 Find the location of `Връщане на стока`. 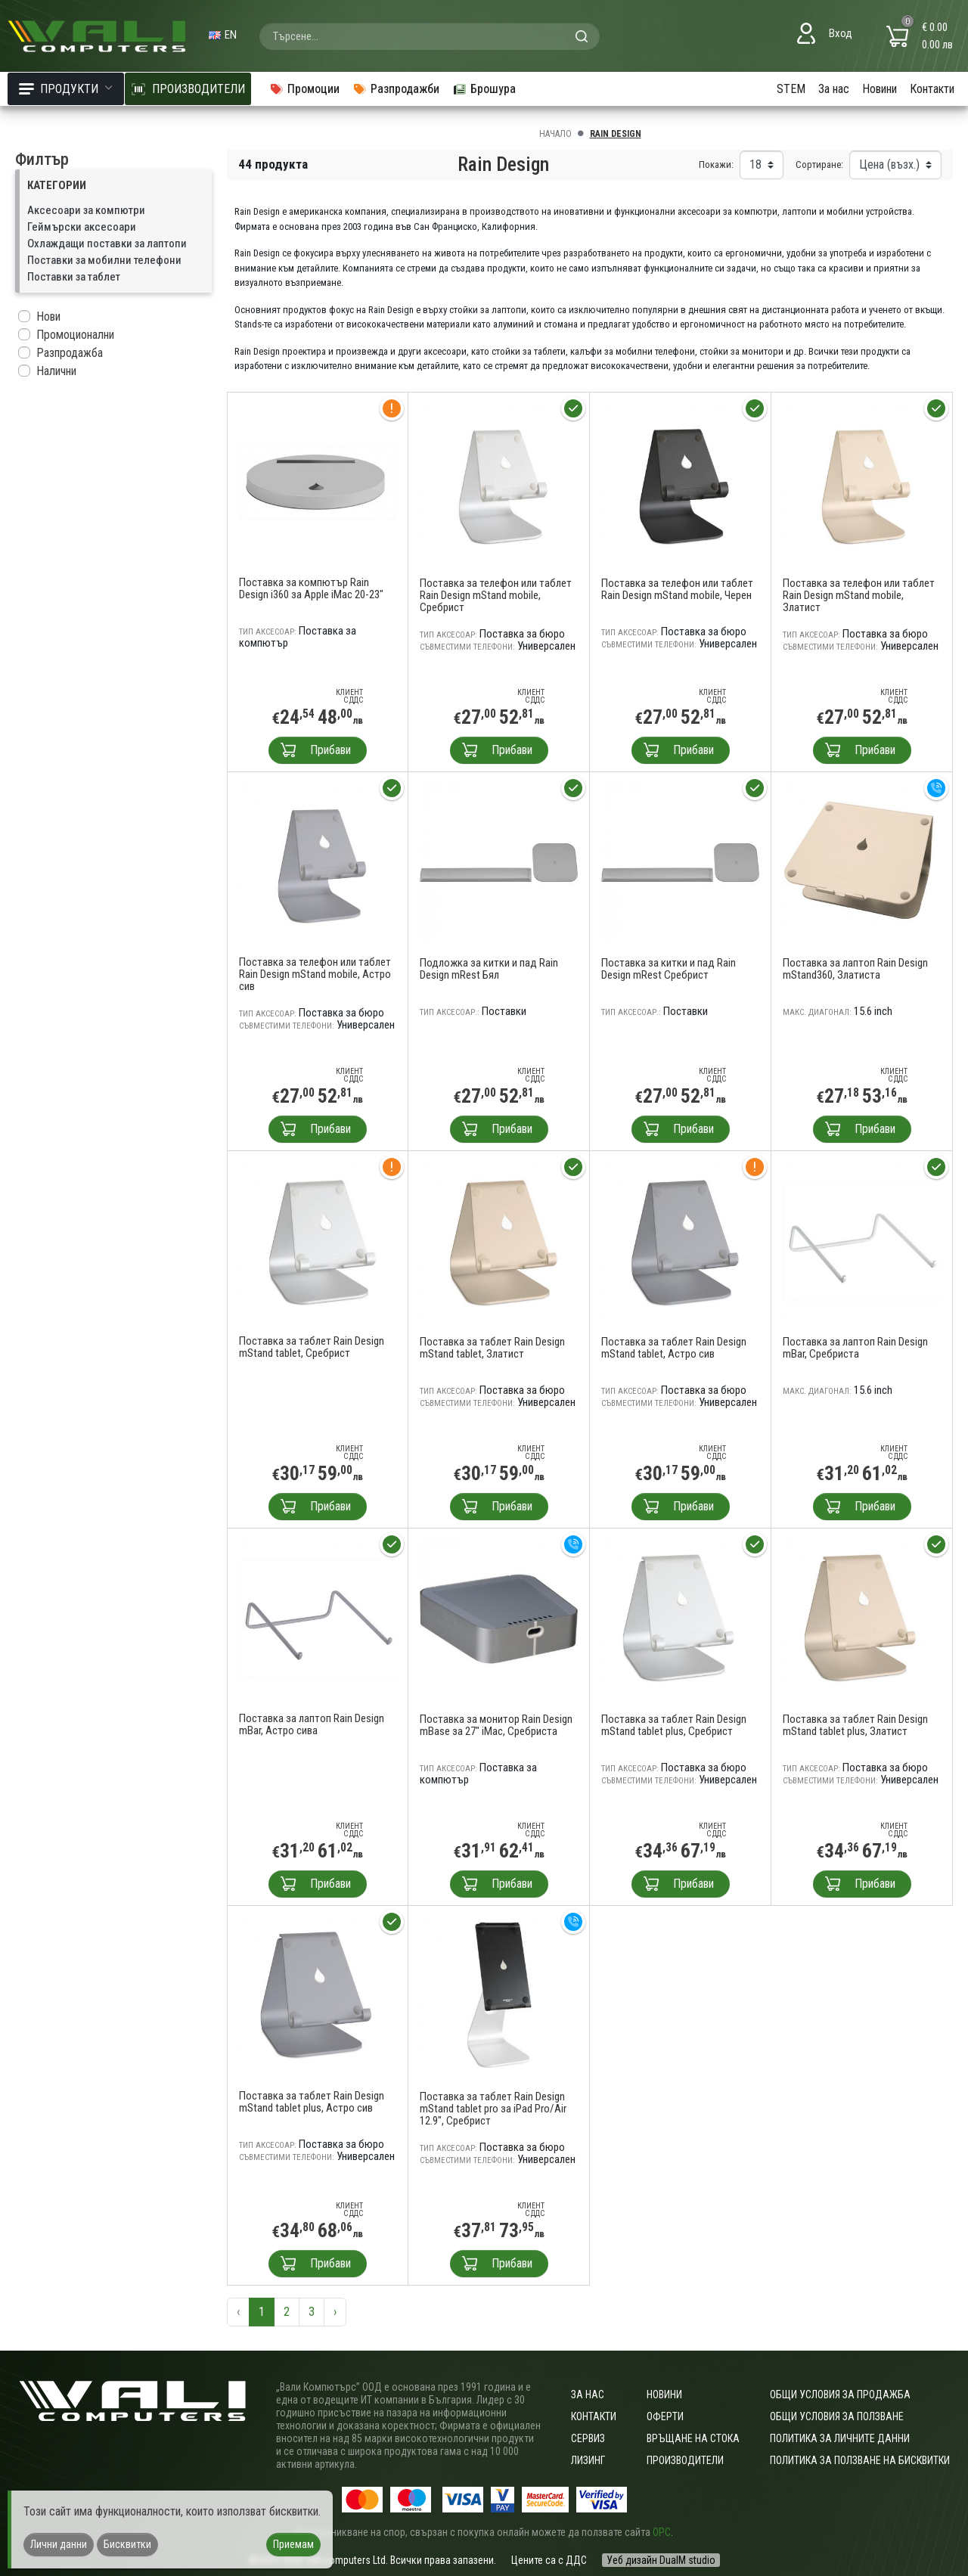

Връщане на стока is located at coordinates (693, 2438).